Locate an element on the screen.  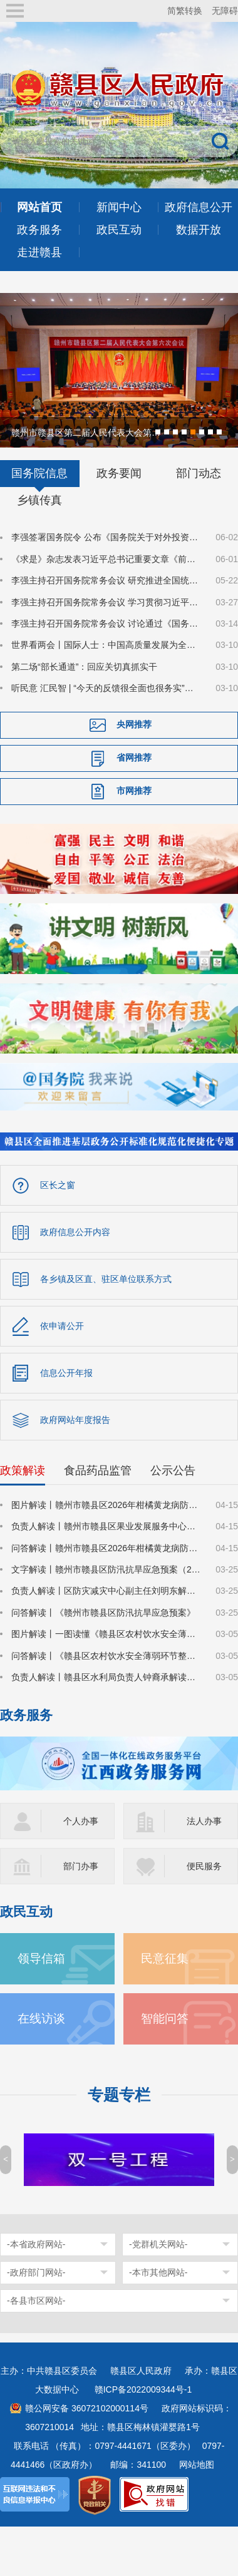
-本省政府网站- is located at coordinates (36, 2243).